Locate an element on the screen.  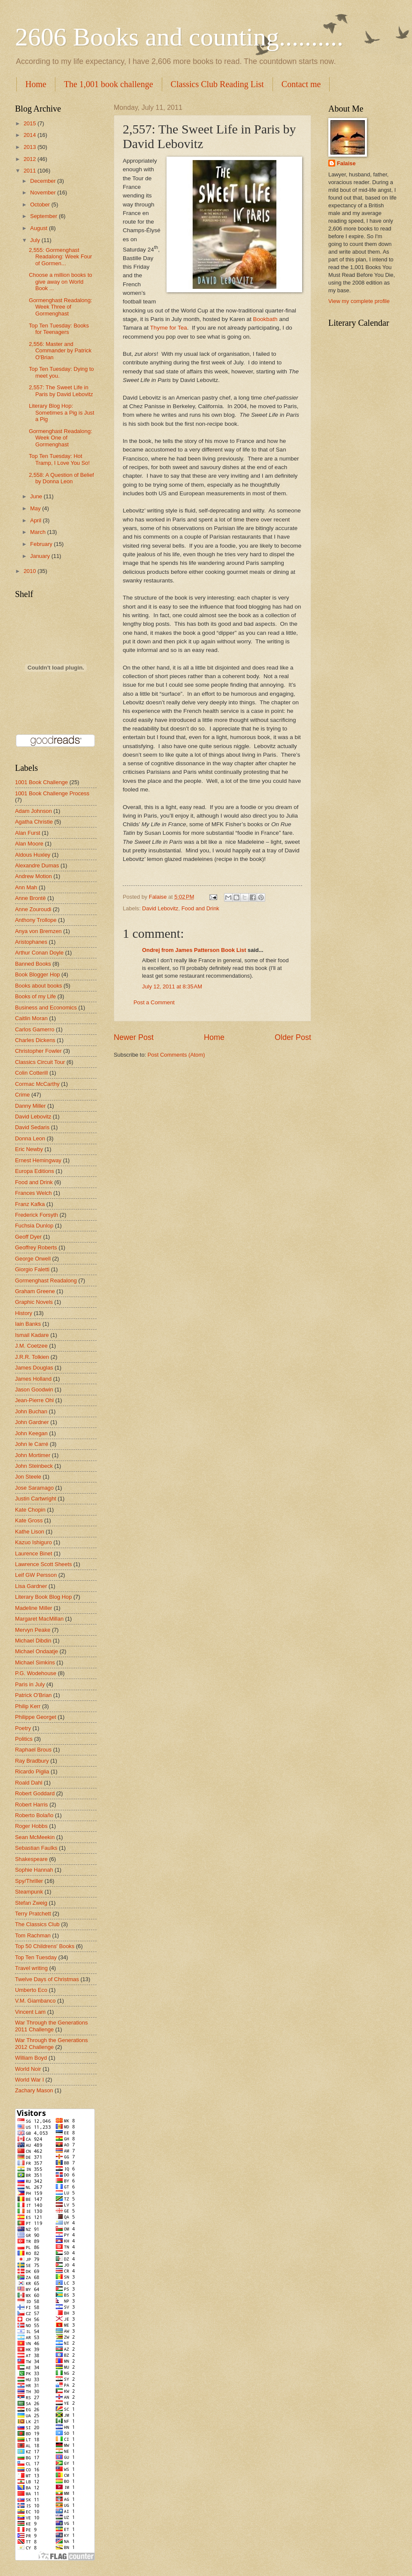
Books about books is located at coordinates (38, 985).